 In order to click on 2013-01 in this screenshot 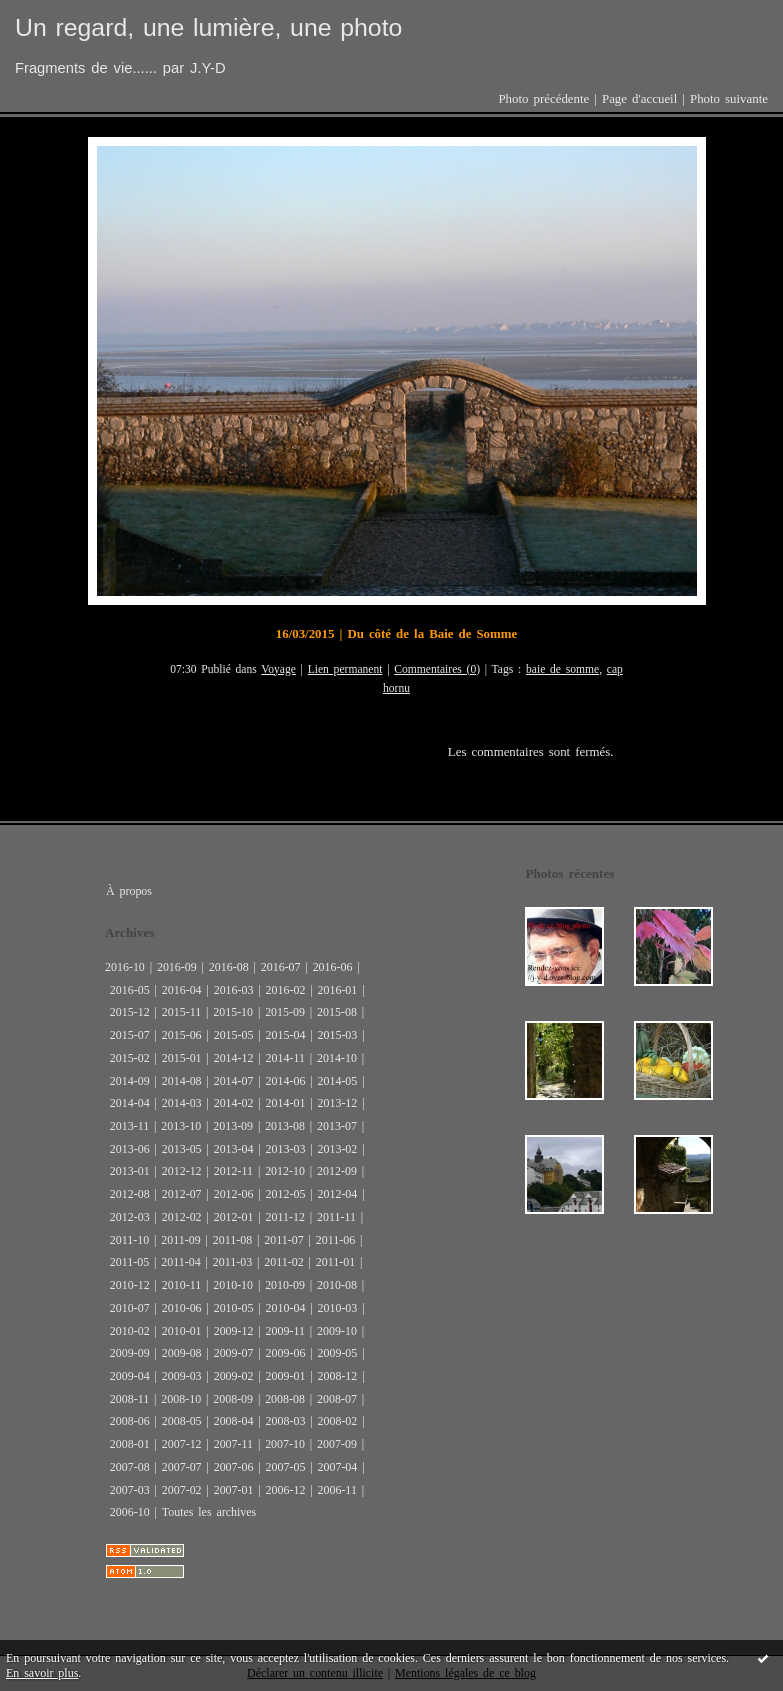, I will do `click(130, 1171)`.